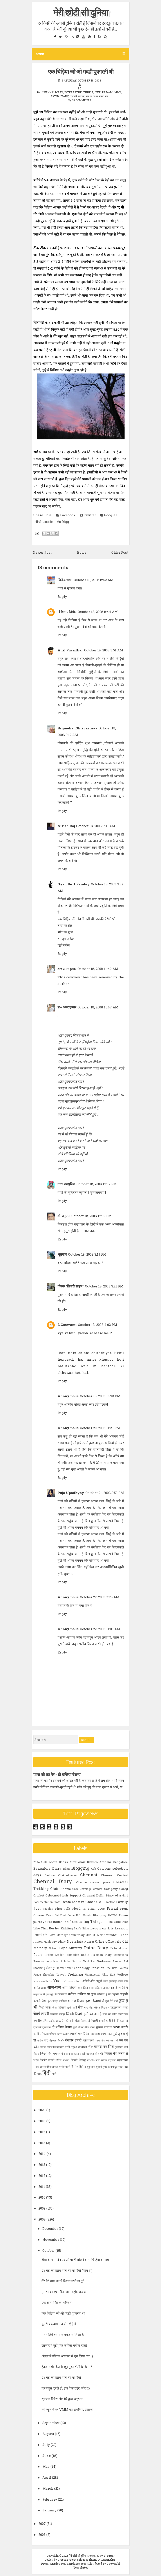  What do you see at coordinates (64, 2053) in the screenshot?
I see `मोटापा` at bounding box center [64, 2053].